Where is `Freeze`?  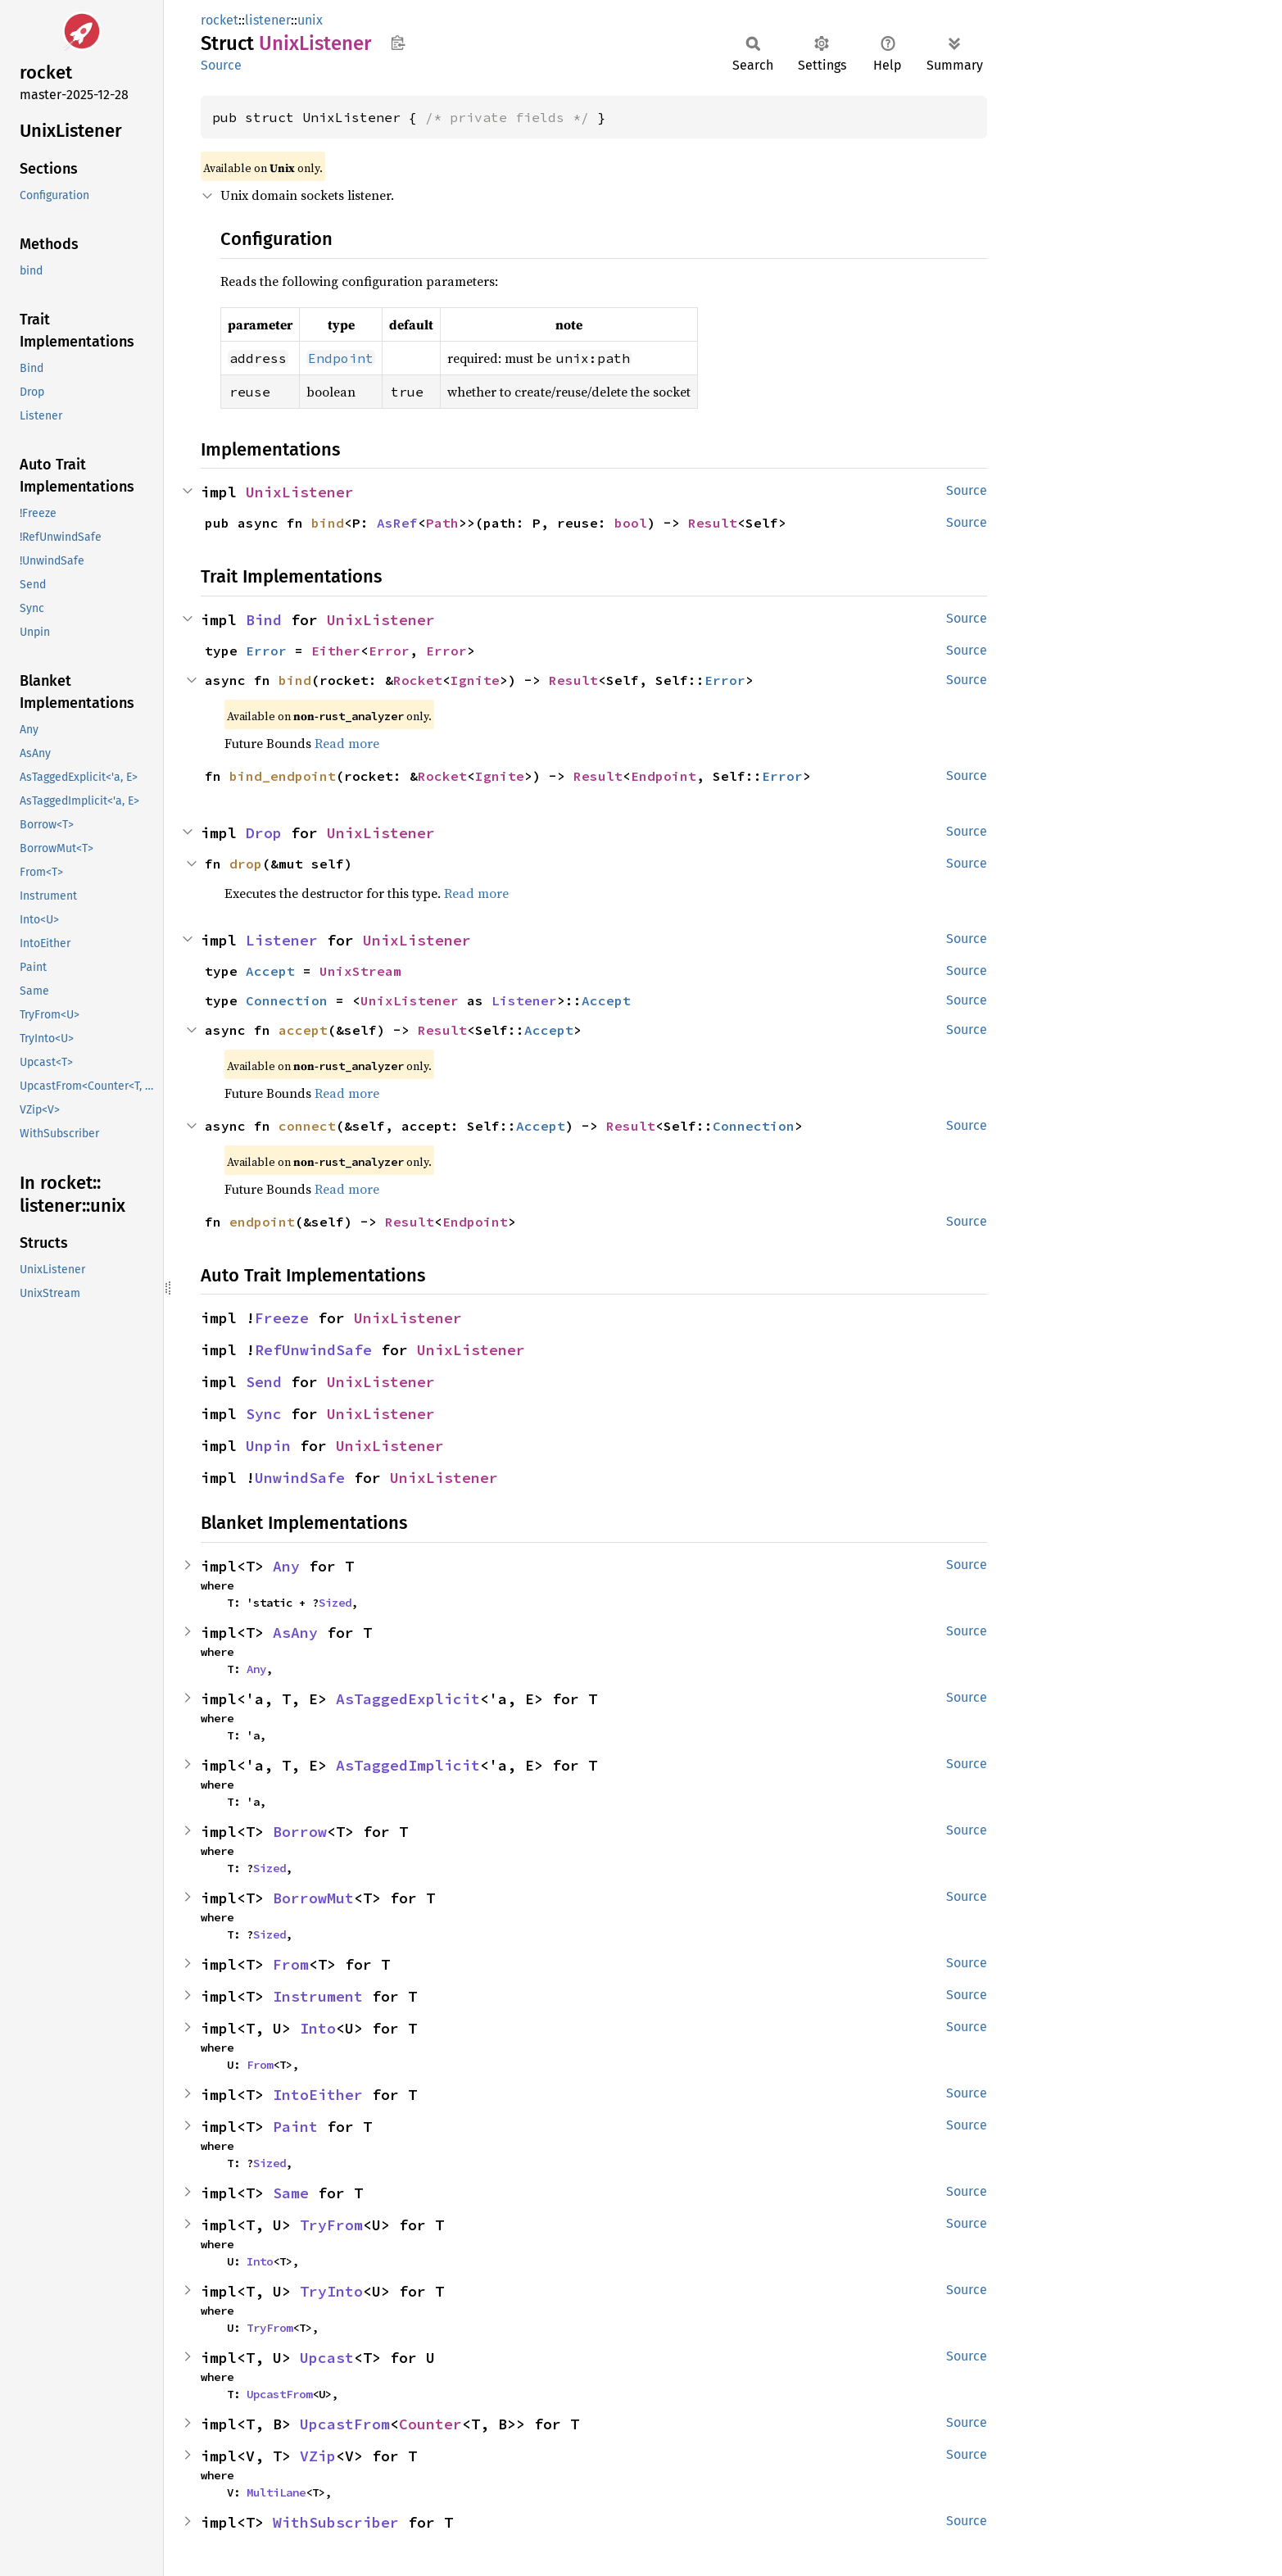
Freeze is located at coordinates (282, 1317).